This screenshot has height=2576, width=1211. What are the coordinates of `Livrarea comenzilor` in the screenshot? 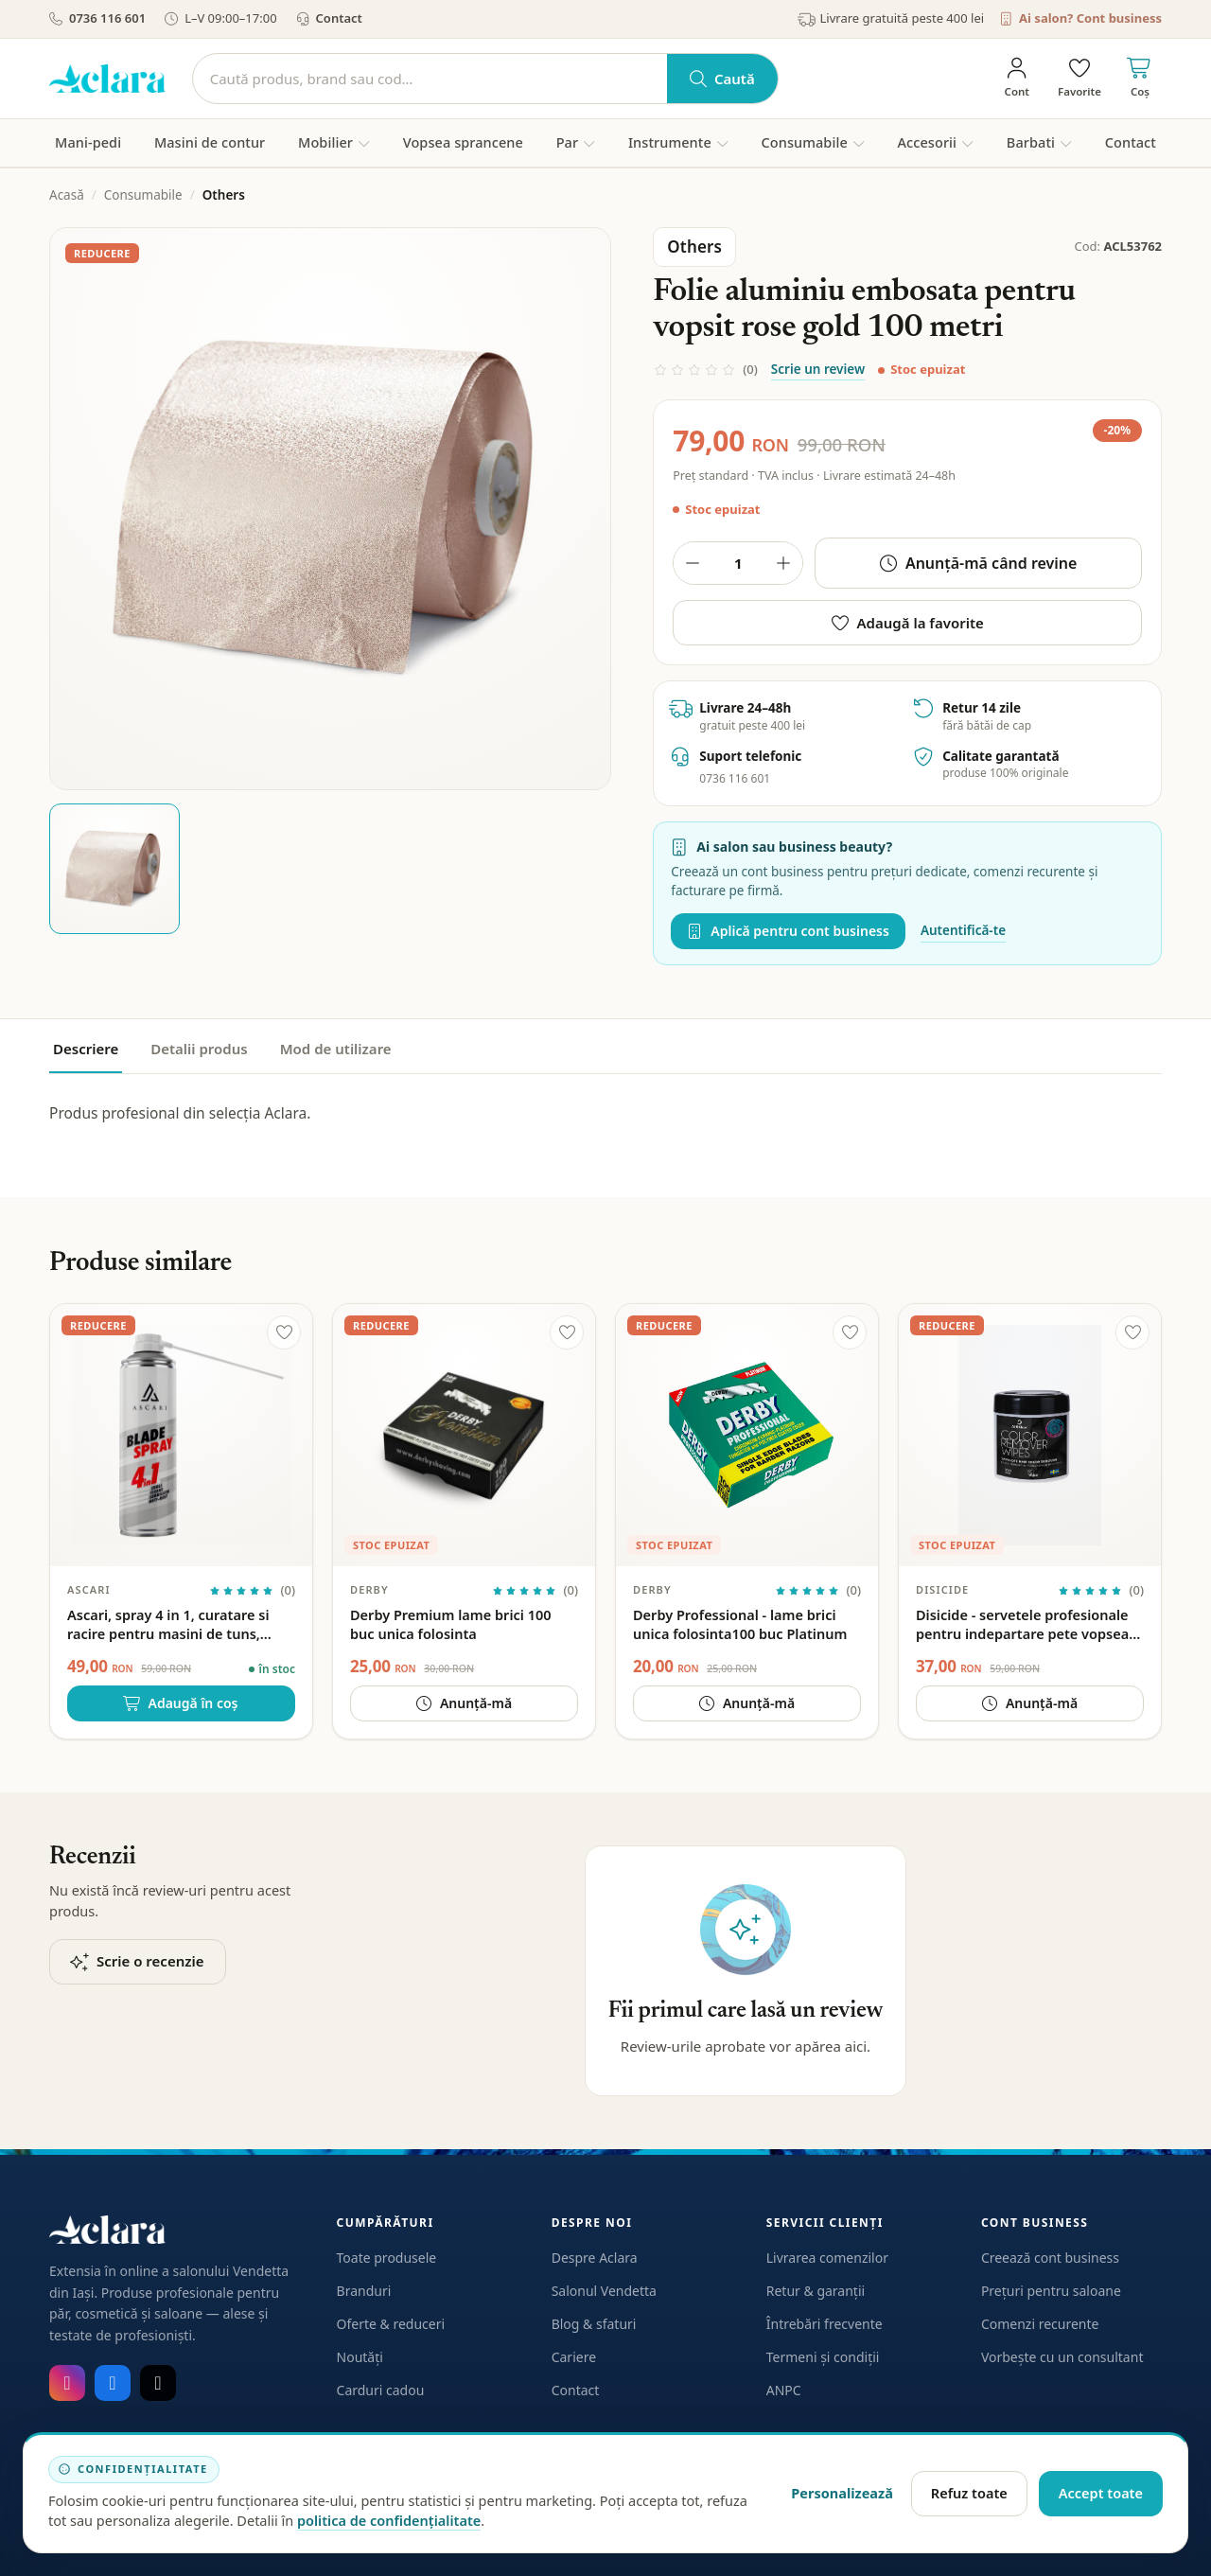 It's located at (827, 2258).